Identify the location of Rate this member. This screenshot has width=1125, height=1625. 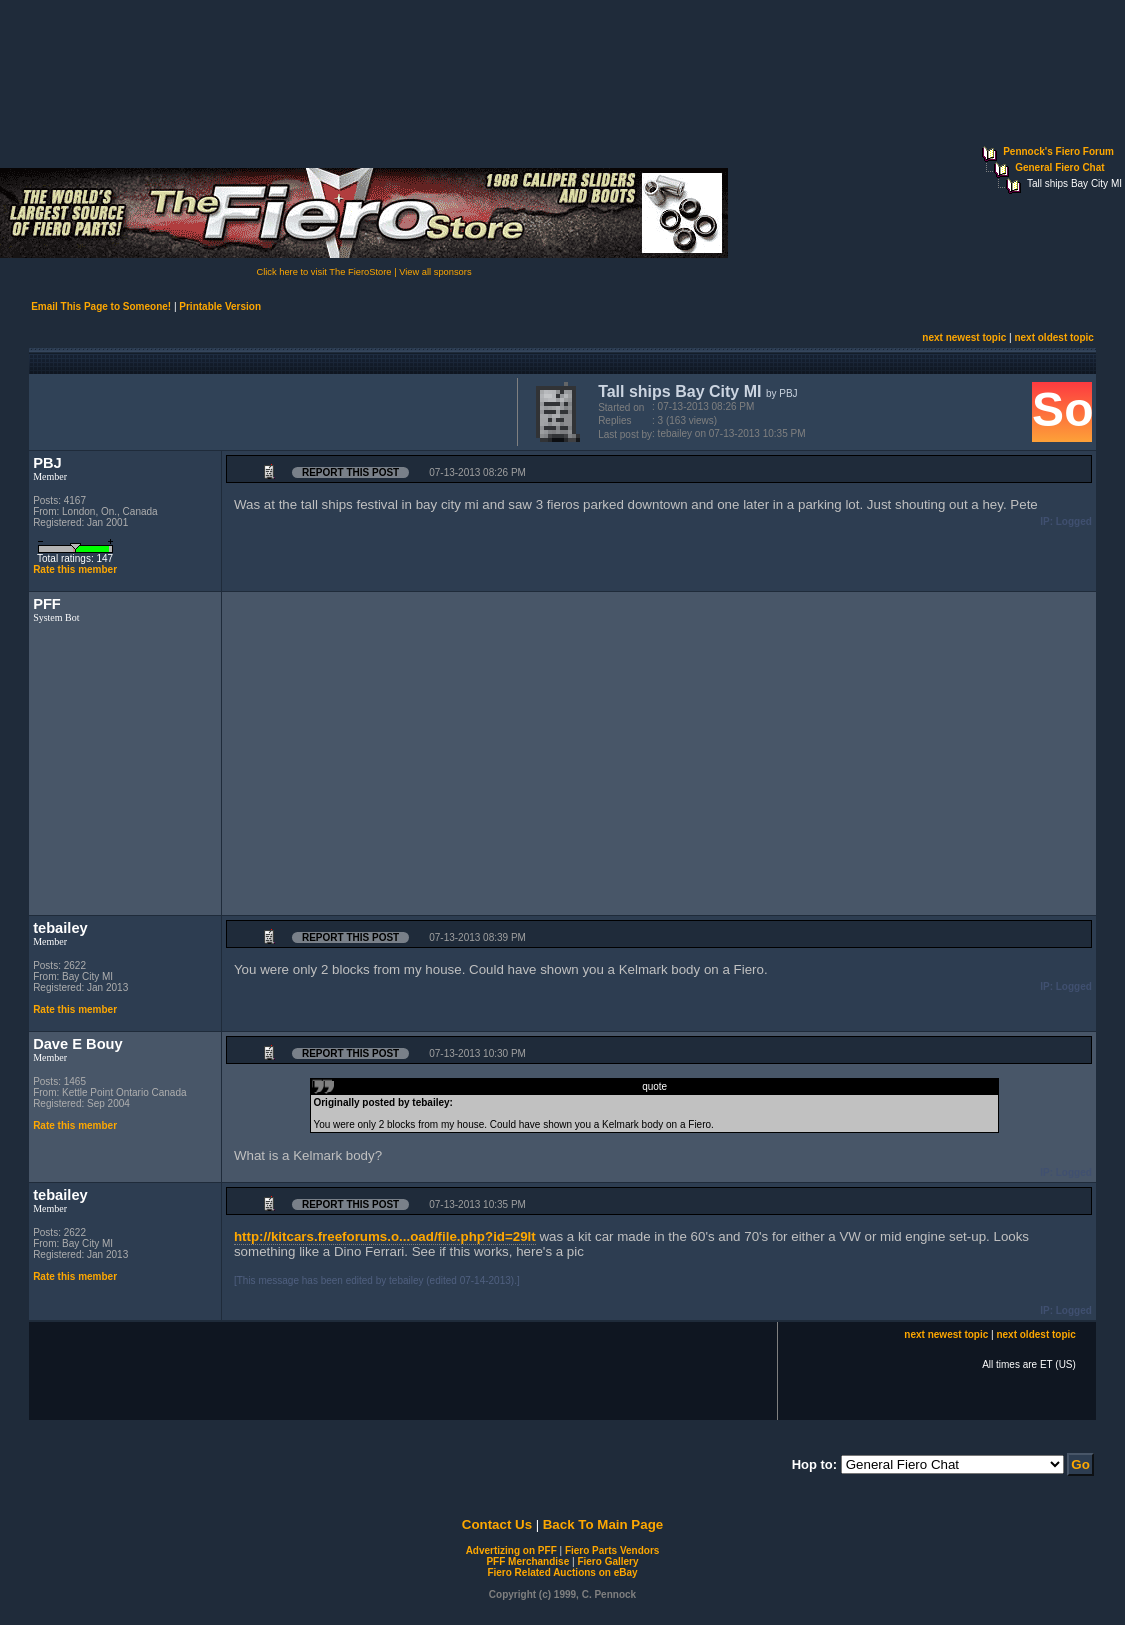
(75, 569).